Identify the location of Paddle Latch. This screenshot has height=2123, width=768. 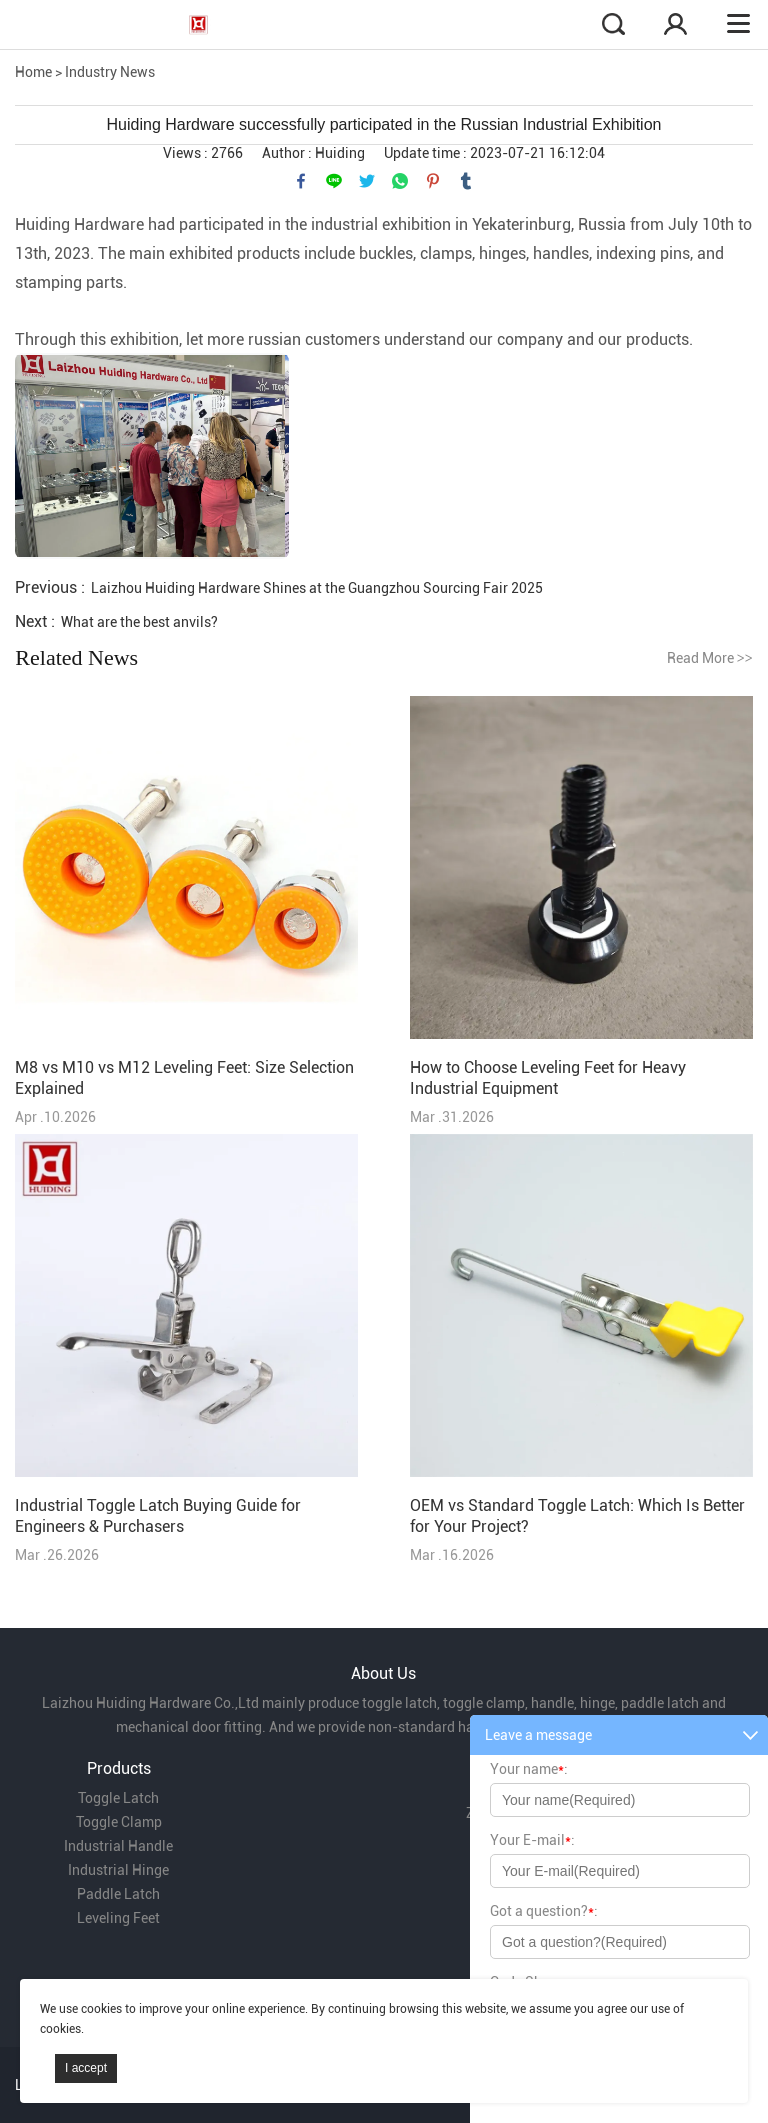
(118, 1894).